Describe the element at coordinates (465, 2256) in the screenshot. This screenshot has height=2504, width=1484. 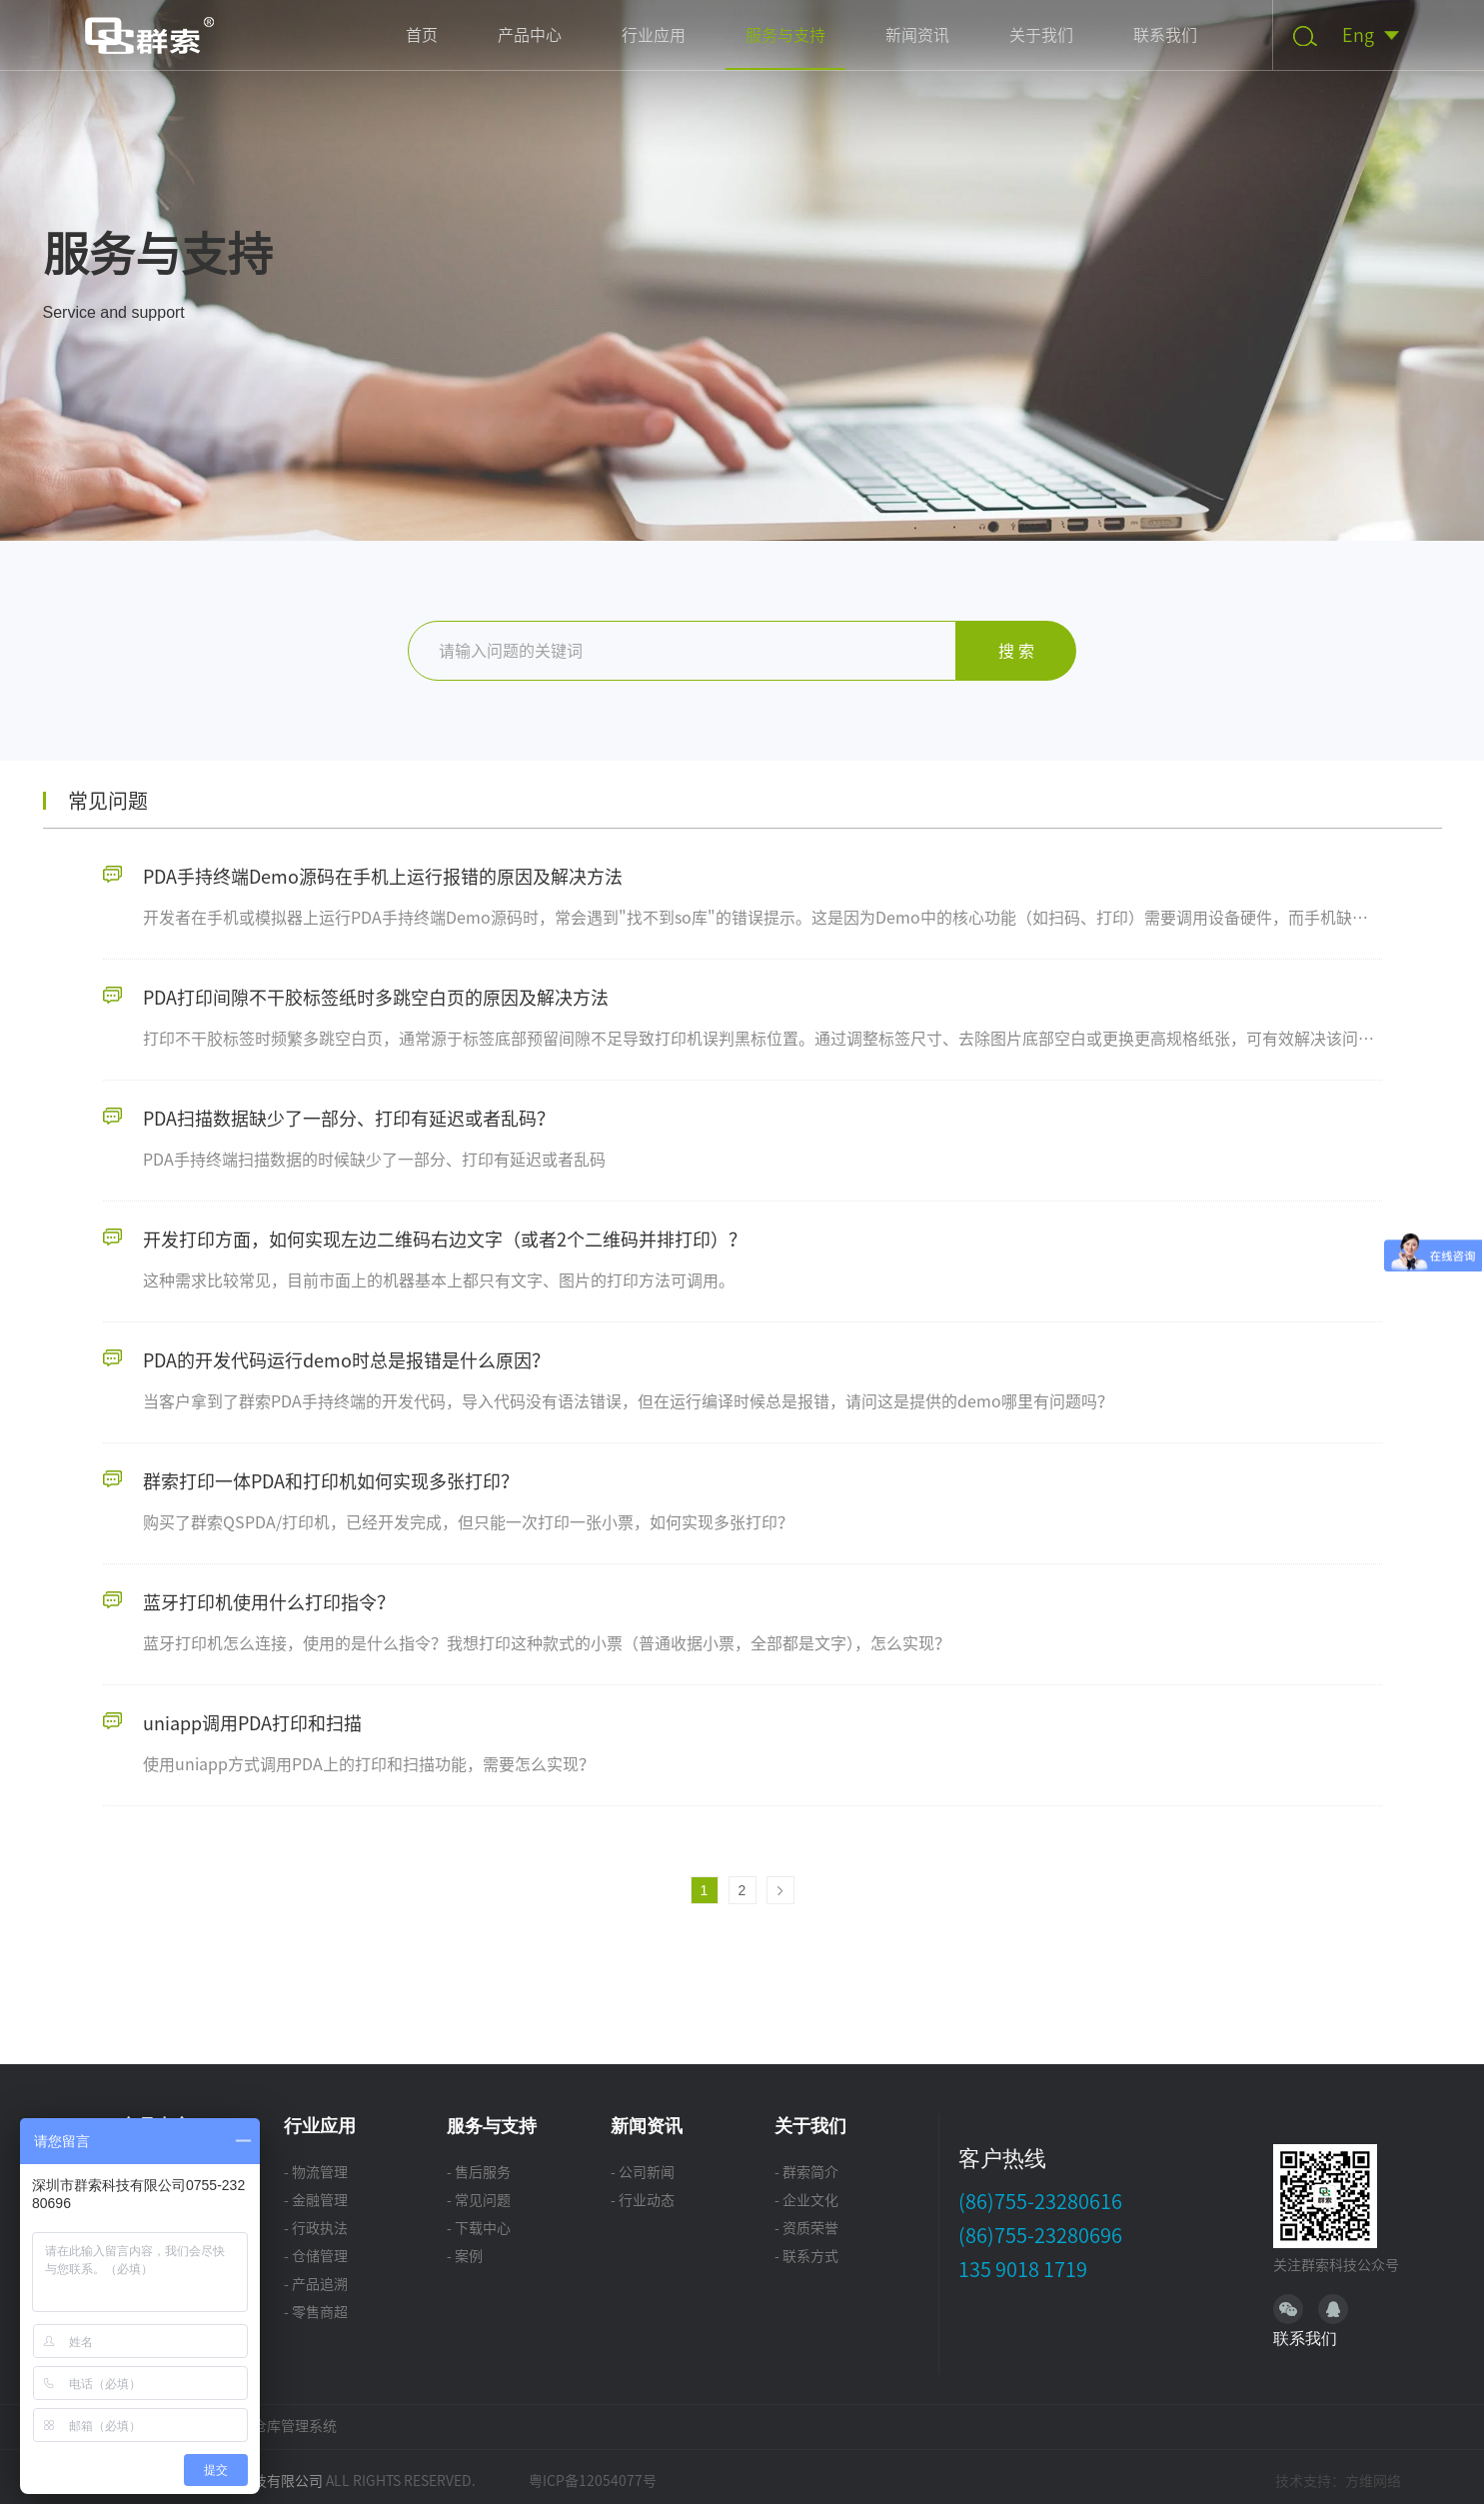
I see `- 案例` at that location.